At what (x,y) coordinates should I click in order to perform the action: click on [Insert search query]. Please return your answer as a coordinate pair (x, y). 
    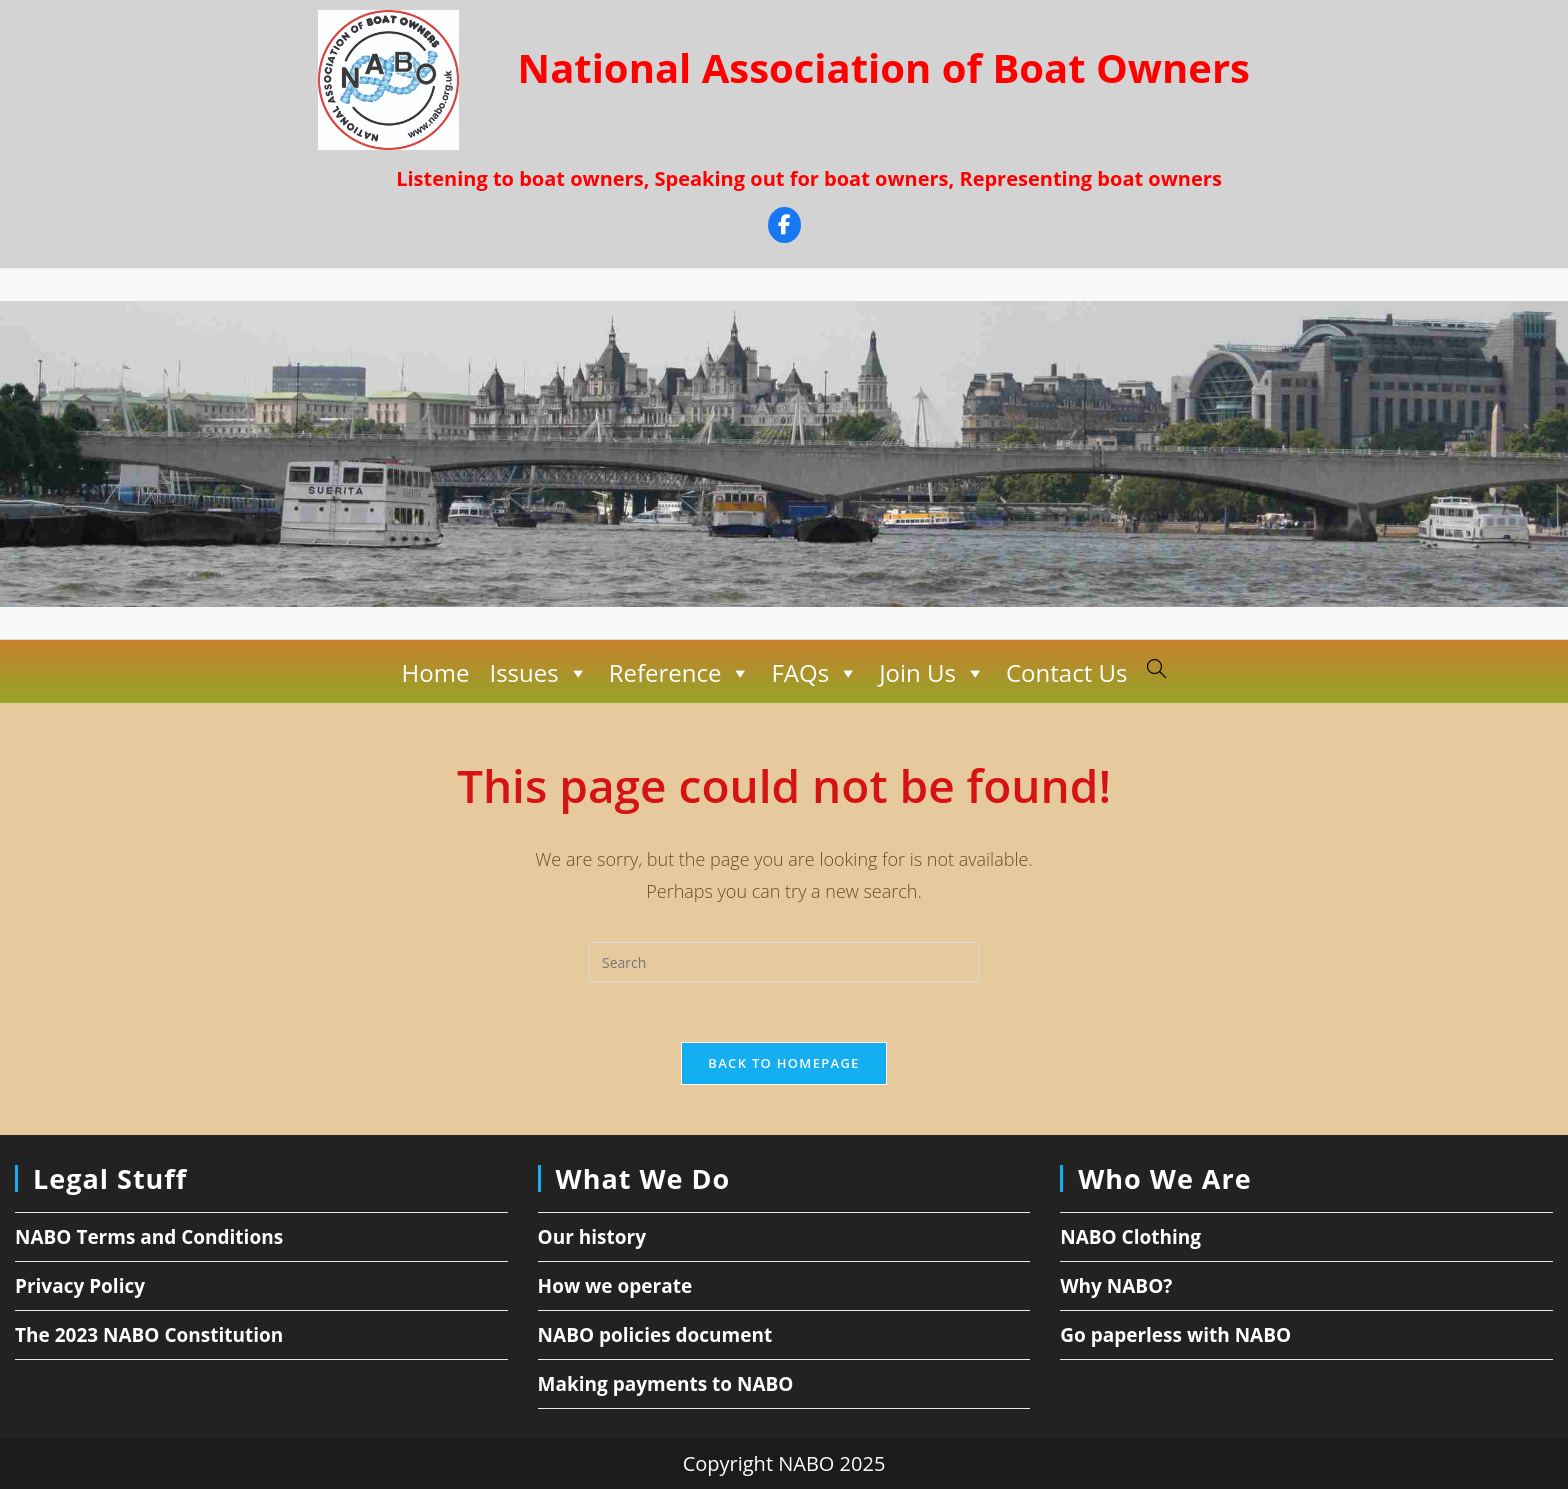
    Looking at the image, I should click on (784, 962).